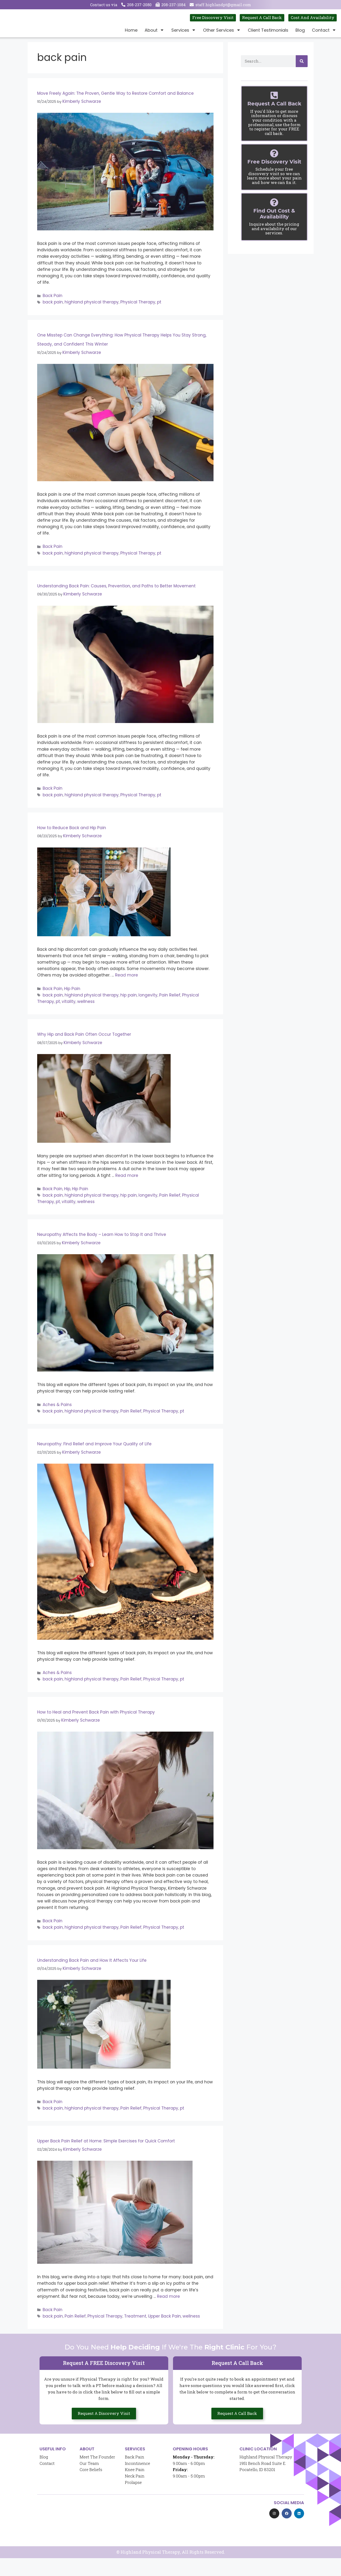 The height and width of the screenshot is (2576, 341). What do you see at coordinates (101, 1252) in the screenshot?
I see `Neuropathy Affects the Body – Learn How to Stop It and Thrive` at bounding box center [101, 1252].